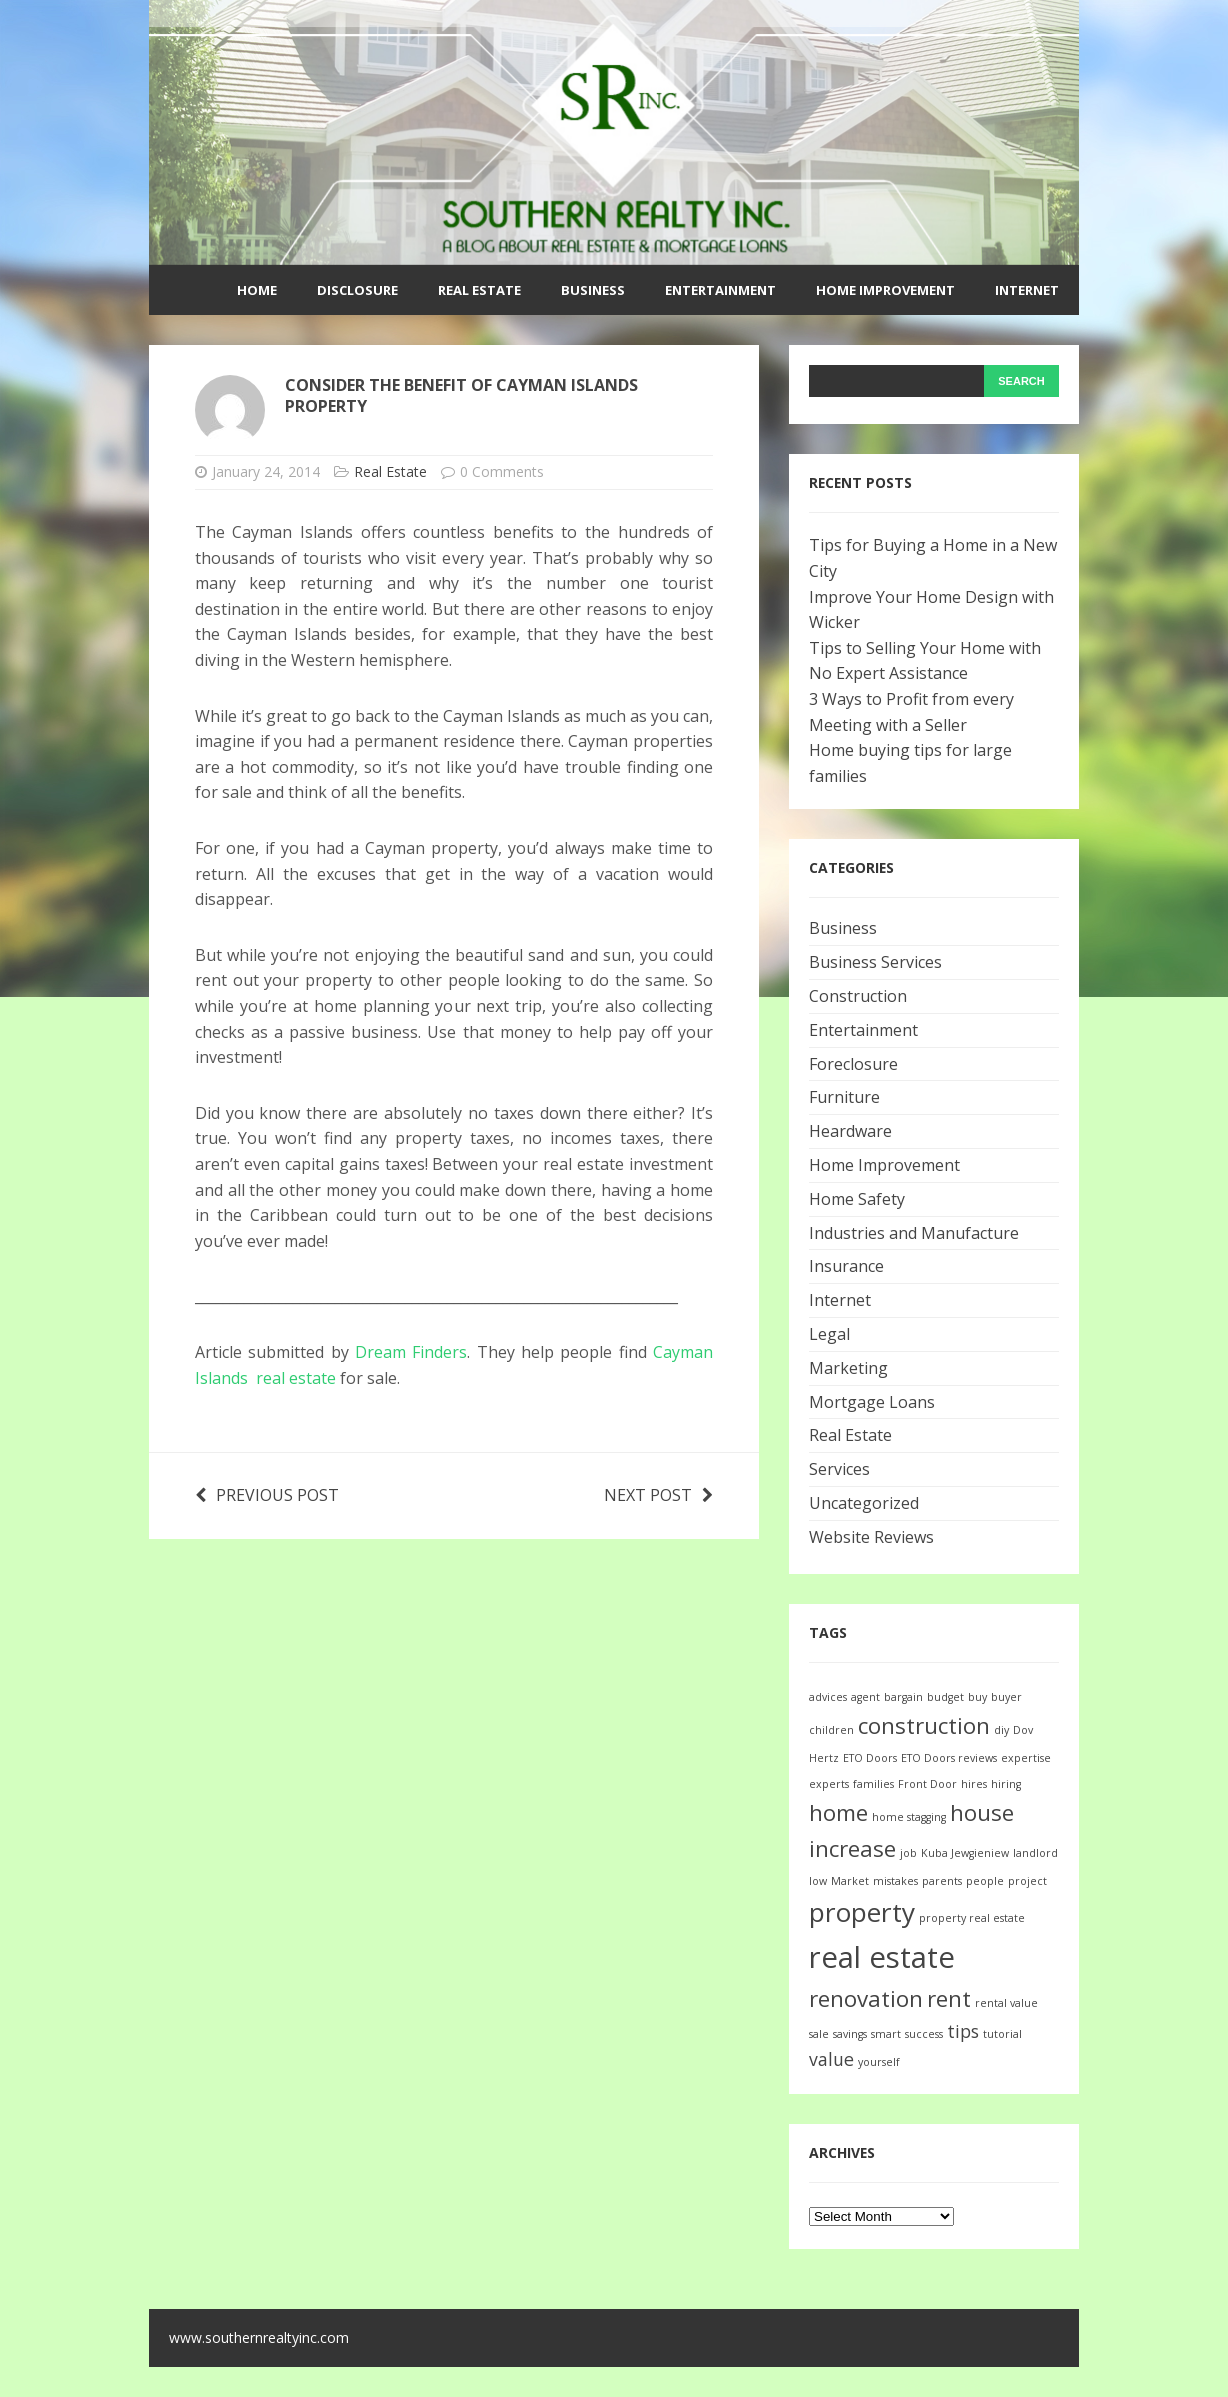 The image size is (1228, 2397). Describe the element at coordinates (848, 1368) in the screenshot. I see `Marketing` at that location.